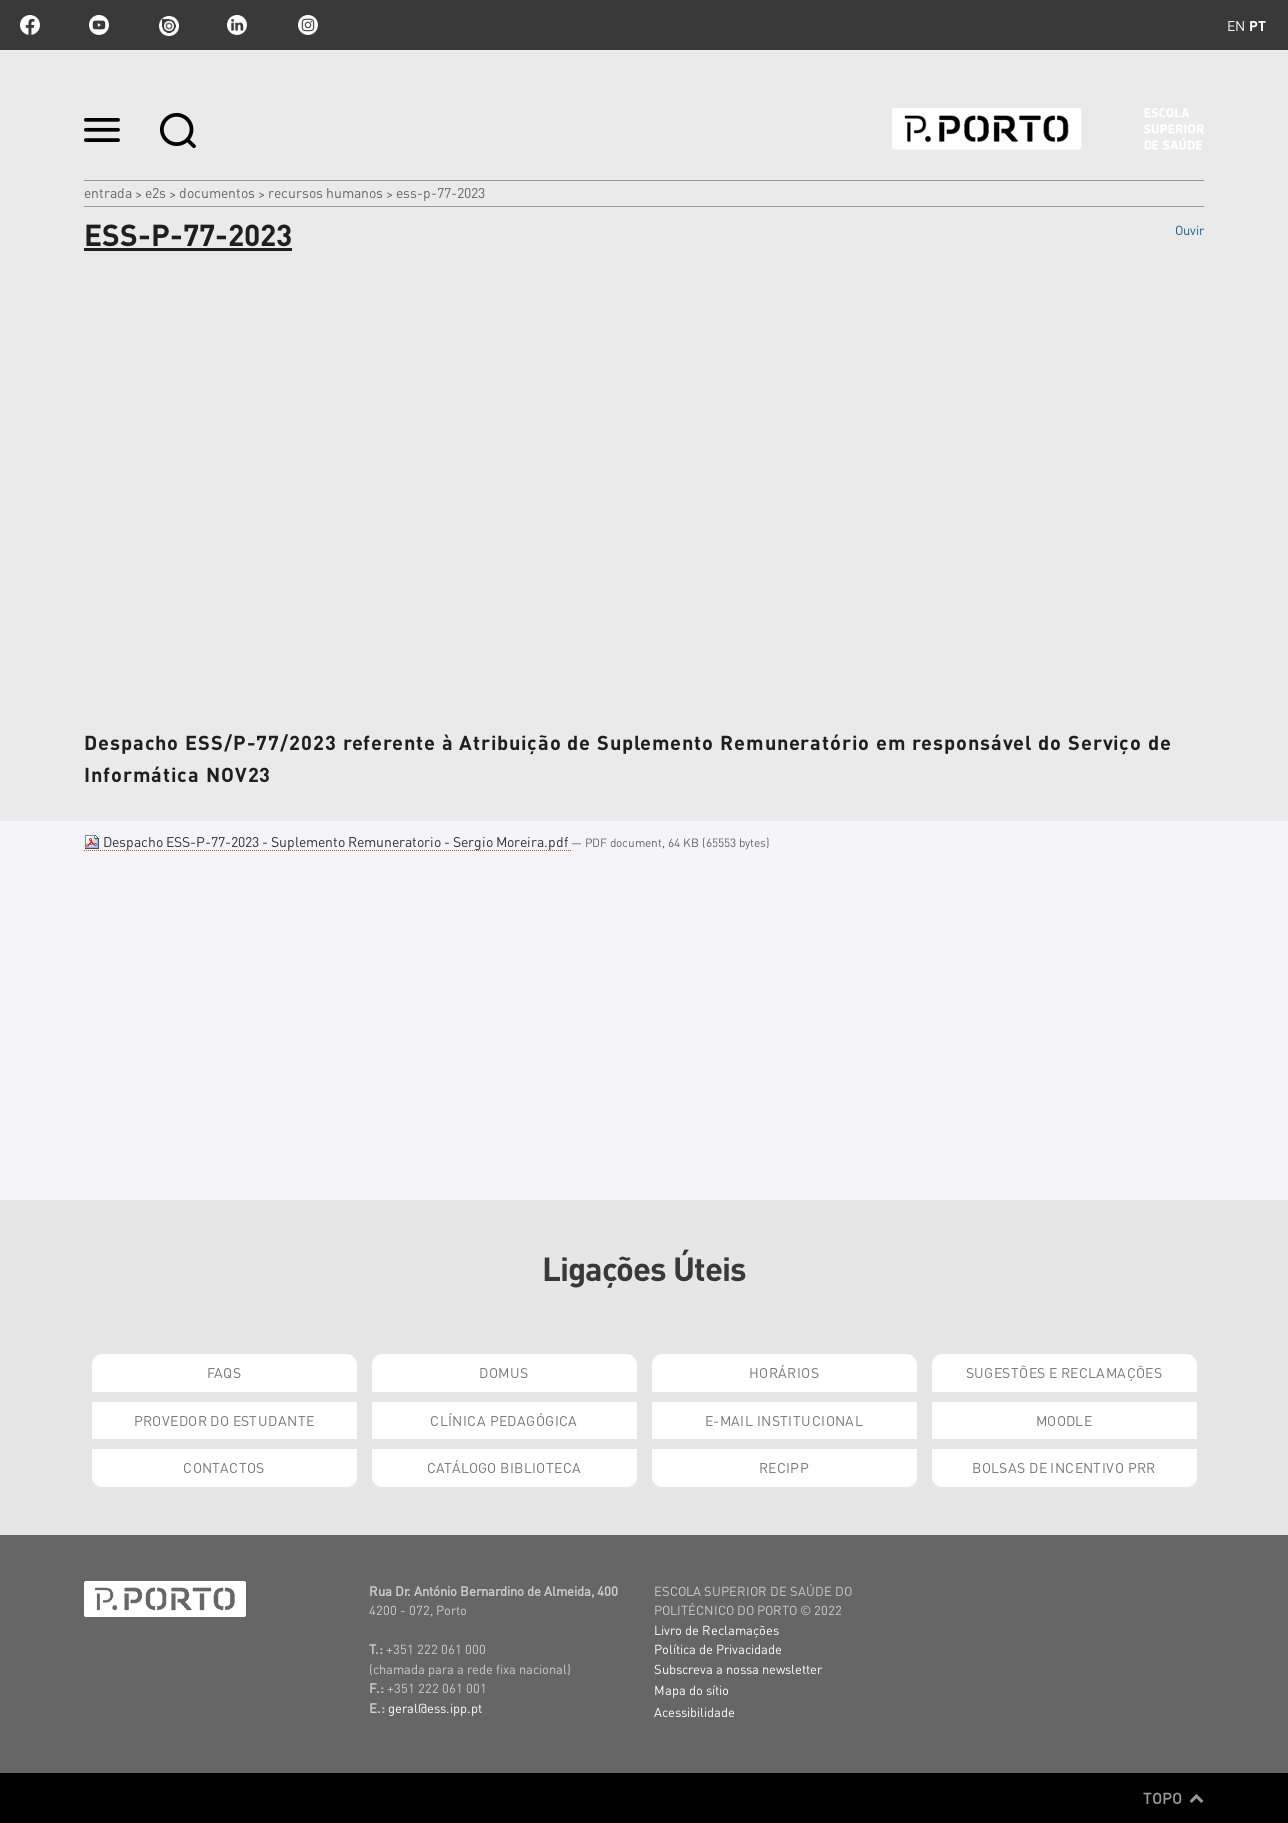 The height and width of the screenshot is (1823, 1288). What do you see at coordinates (327, 841) in the screenshot?
I see `Despacho ESS-P-77-2023 - Suplemento Remuneratorio - Sergio Moreira.pdf` at bounding box center [327, 841].